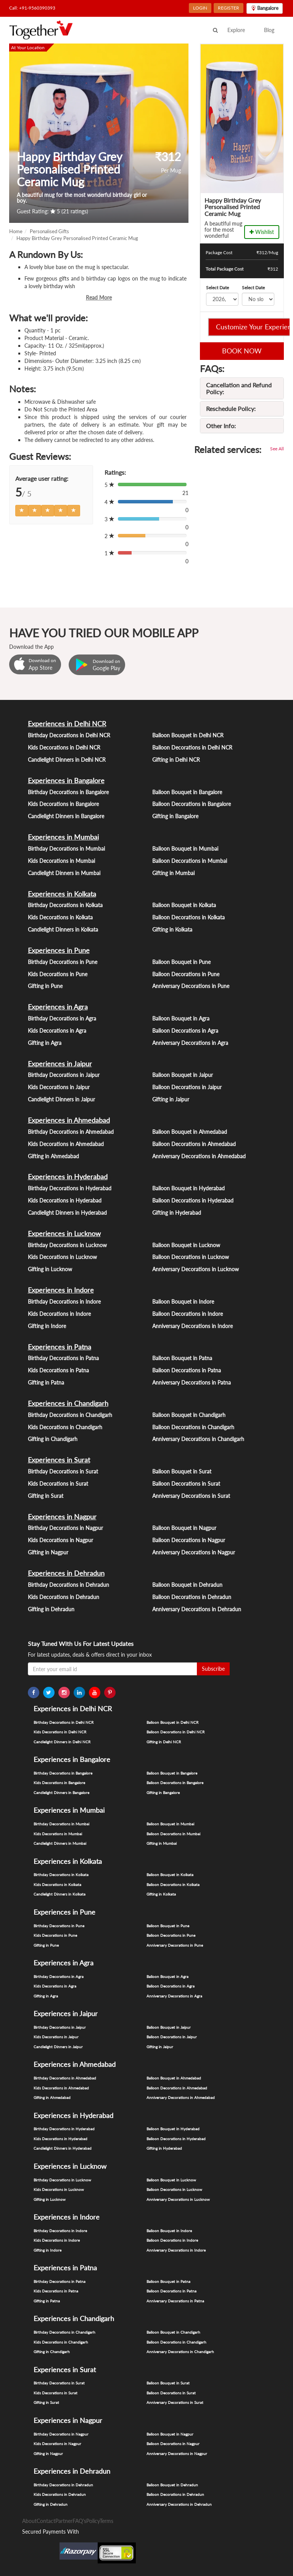 Image resolution: width=293 pixels, height=2576 pixels. I want to click on Gifting in Nagpur, so click(48, 1552).